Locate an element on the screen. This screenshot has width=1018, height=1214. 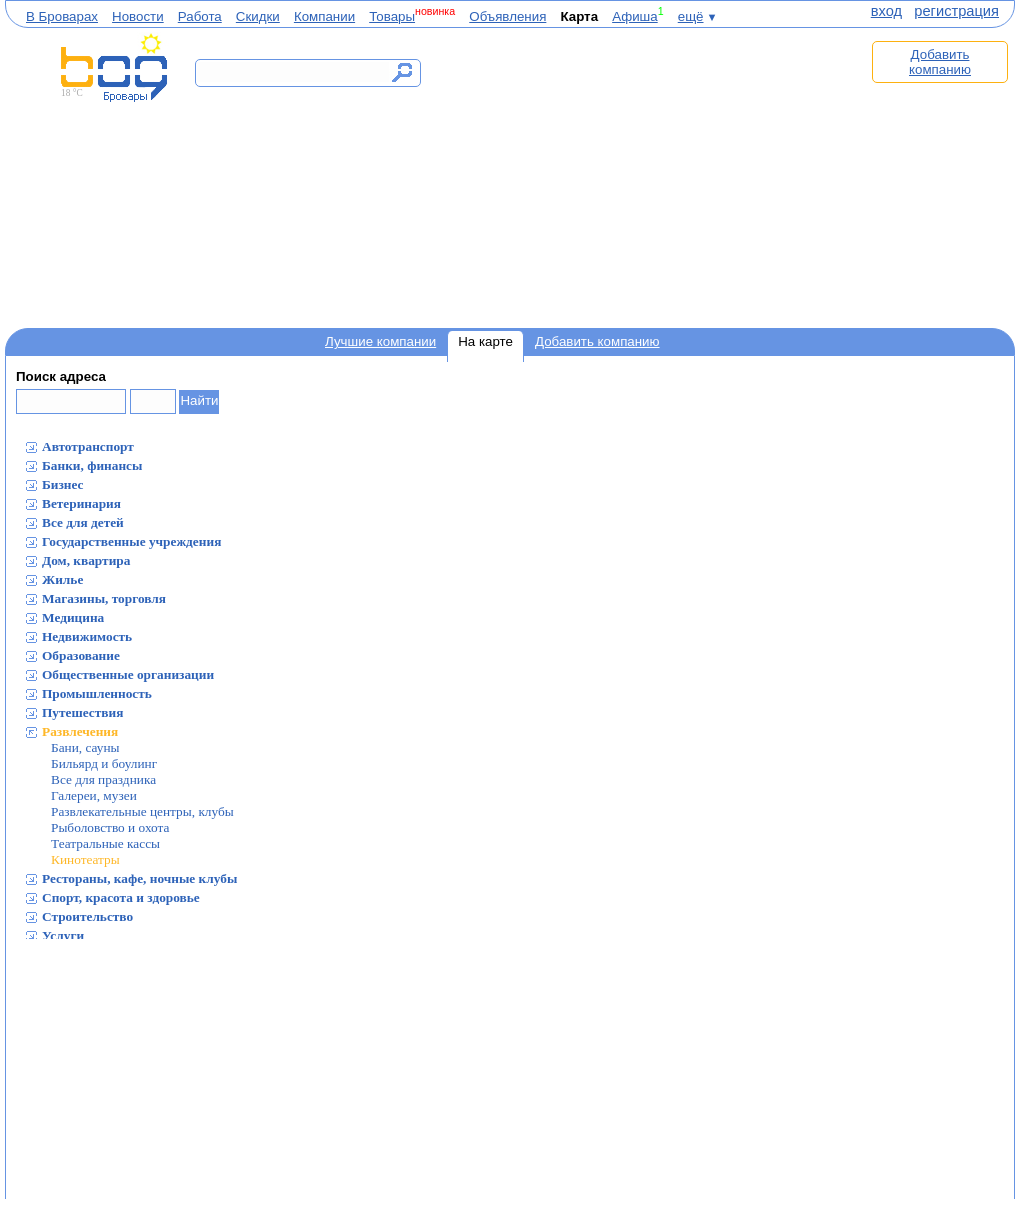
Строительство is located at coordinates (87, 916).